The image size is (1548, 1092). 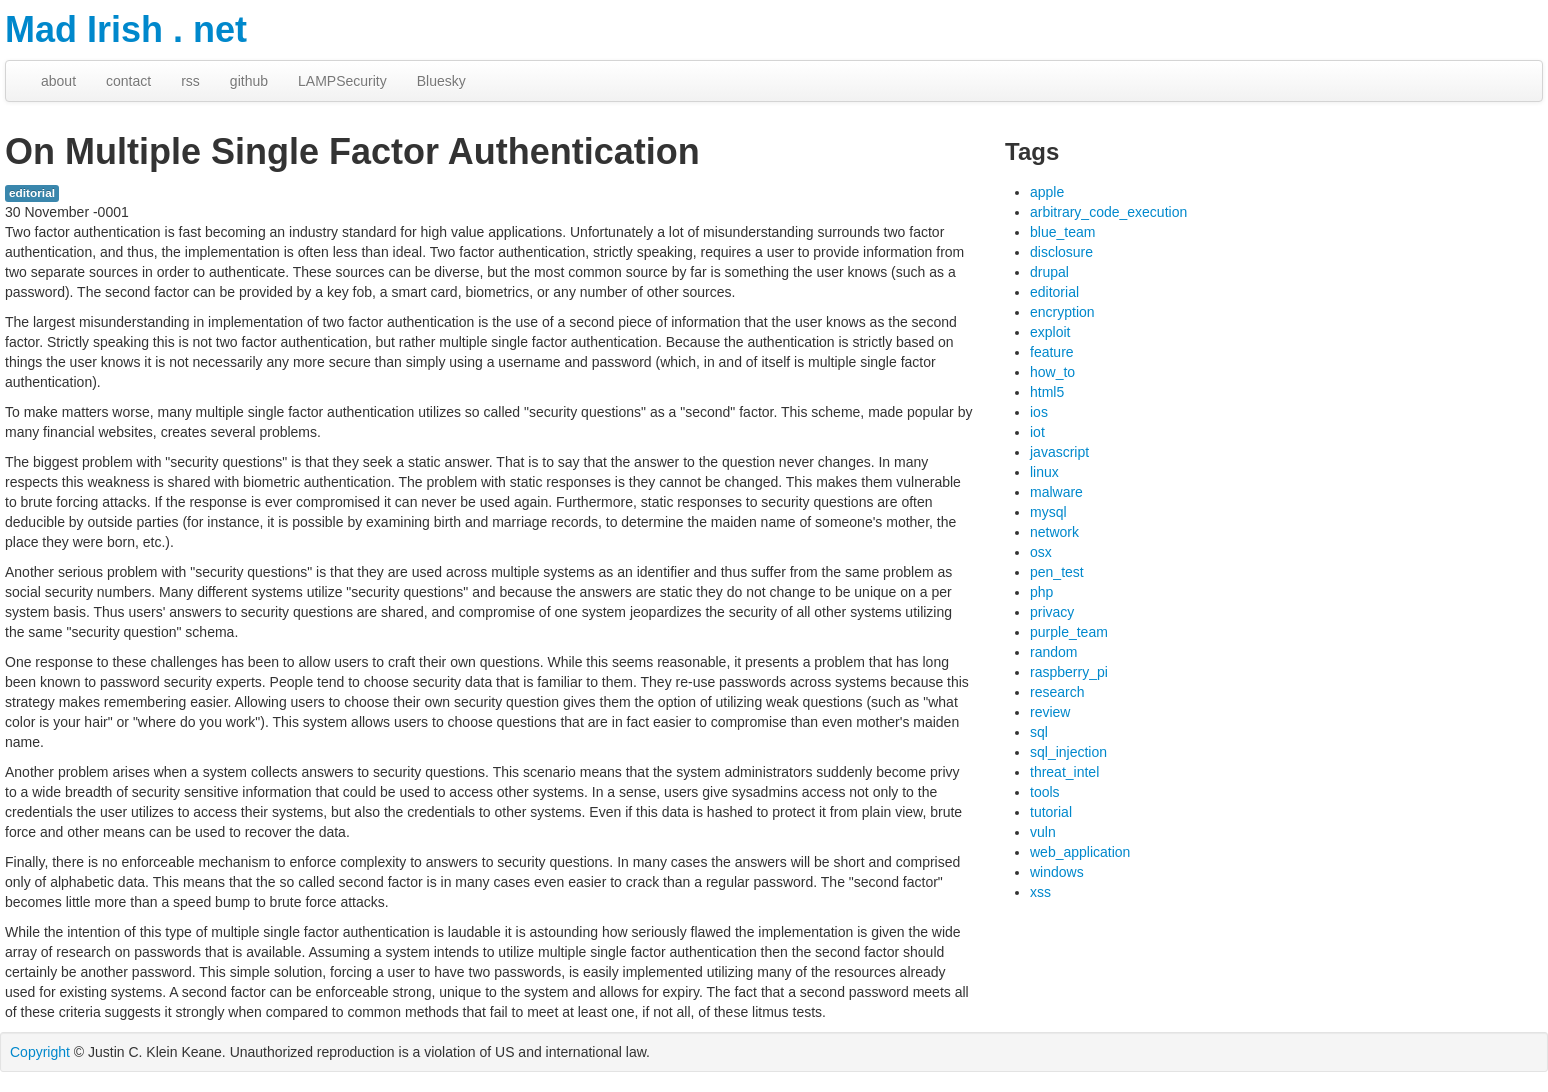 What do you see at coordinates (1051, 812) in the screenshot?
I see `tutorial` at bounding box center [1051, 812].